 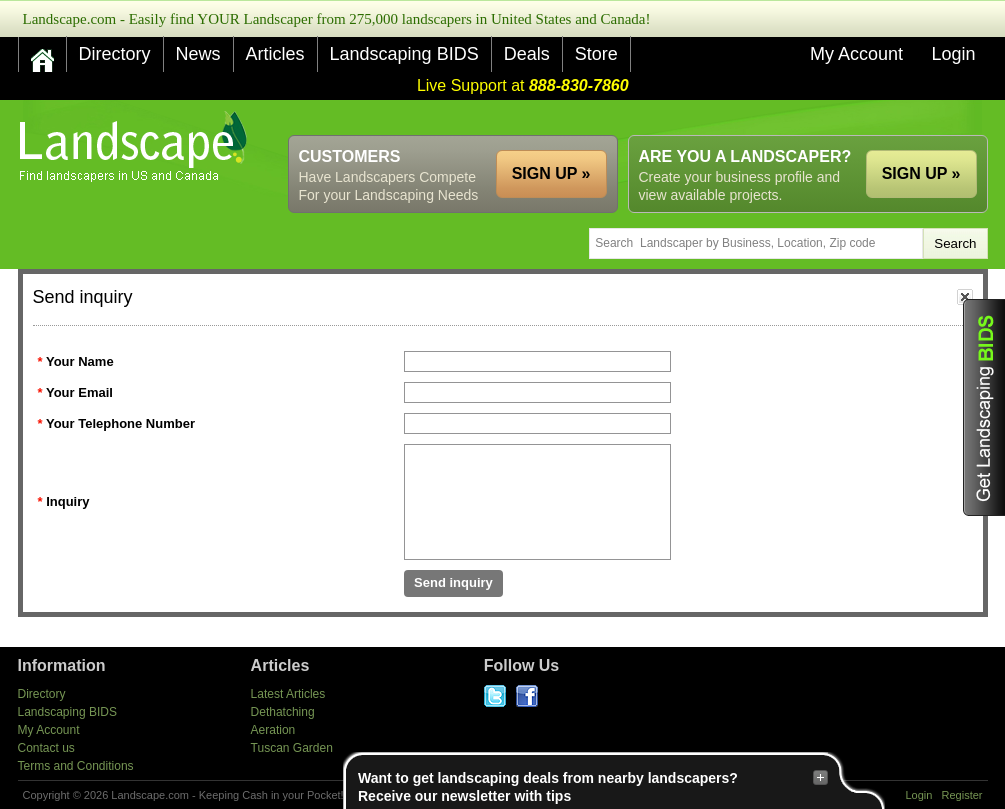 I want to click on Articles, so click(x=275, y=54).